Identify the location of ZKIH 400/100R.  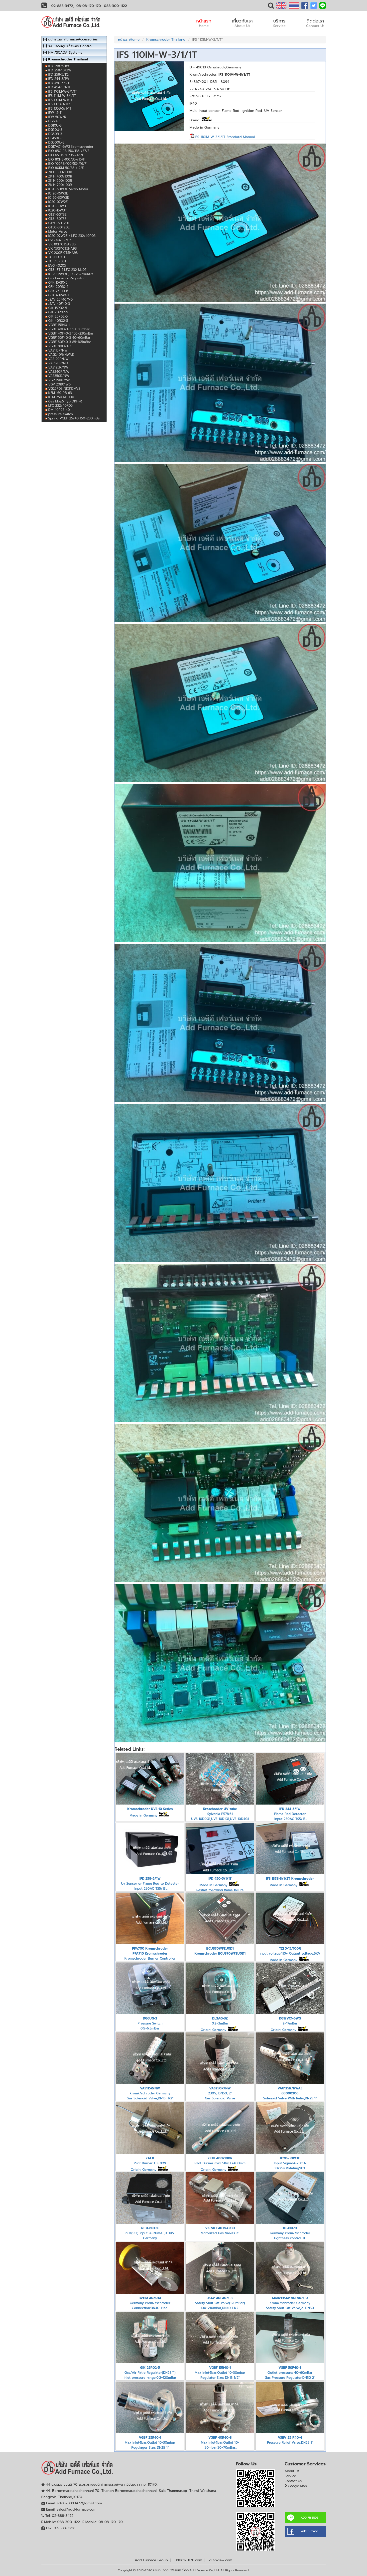
(60, 176).